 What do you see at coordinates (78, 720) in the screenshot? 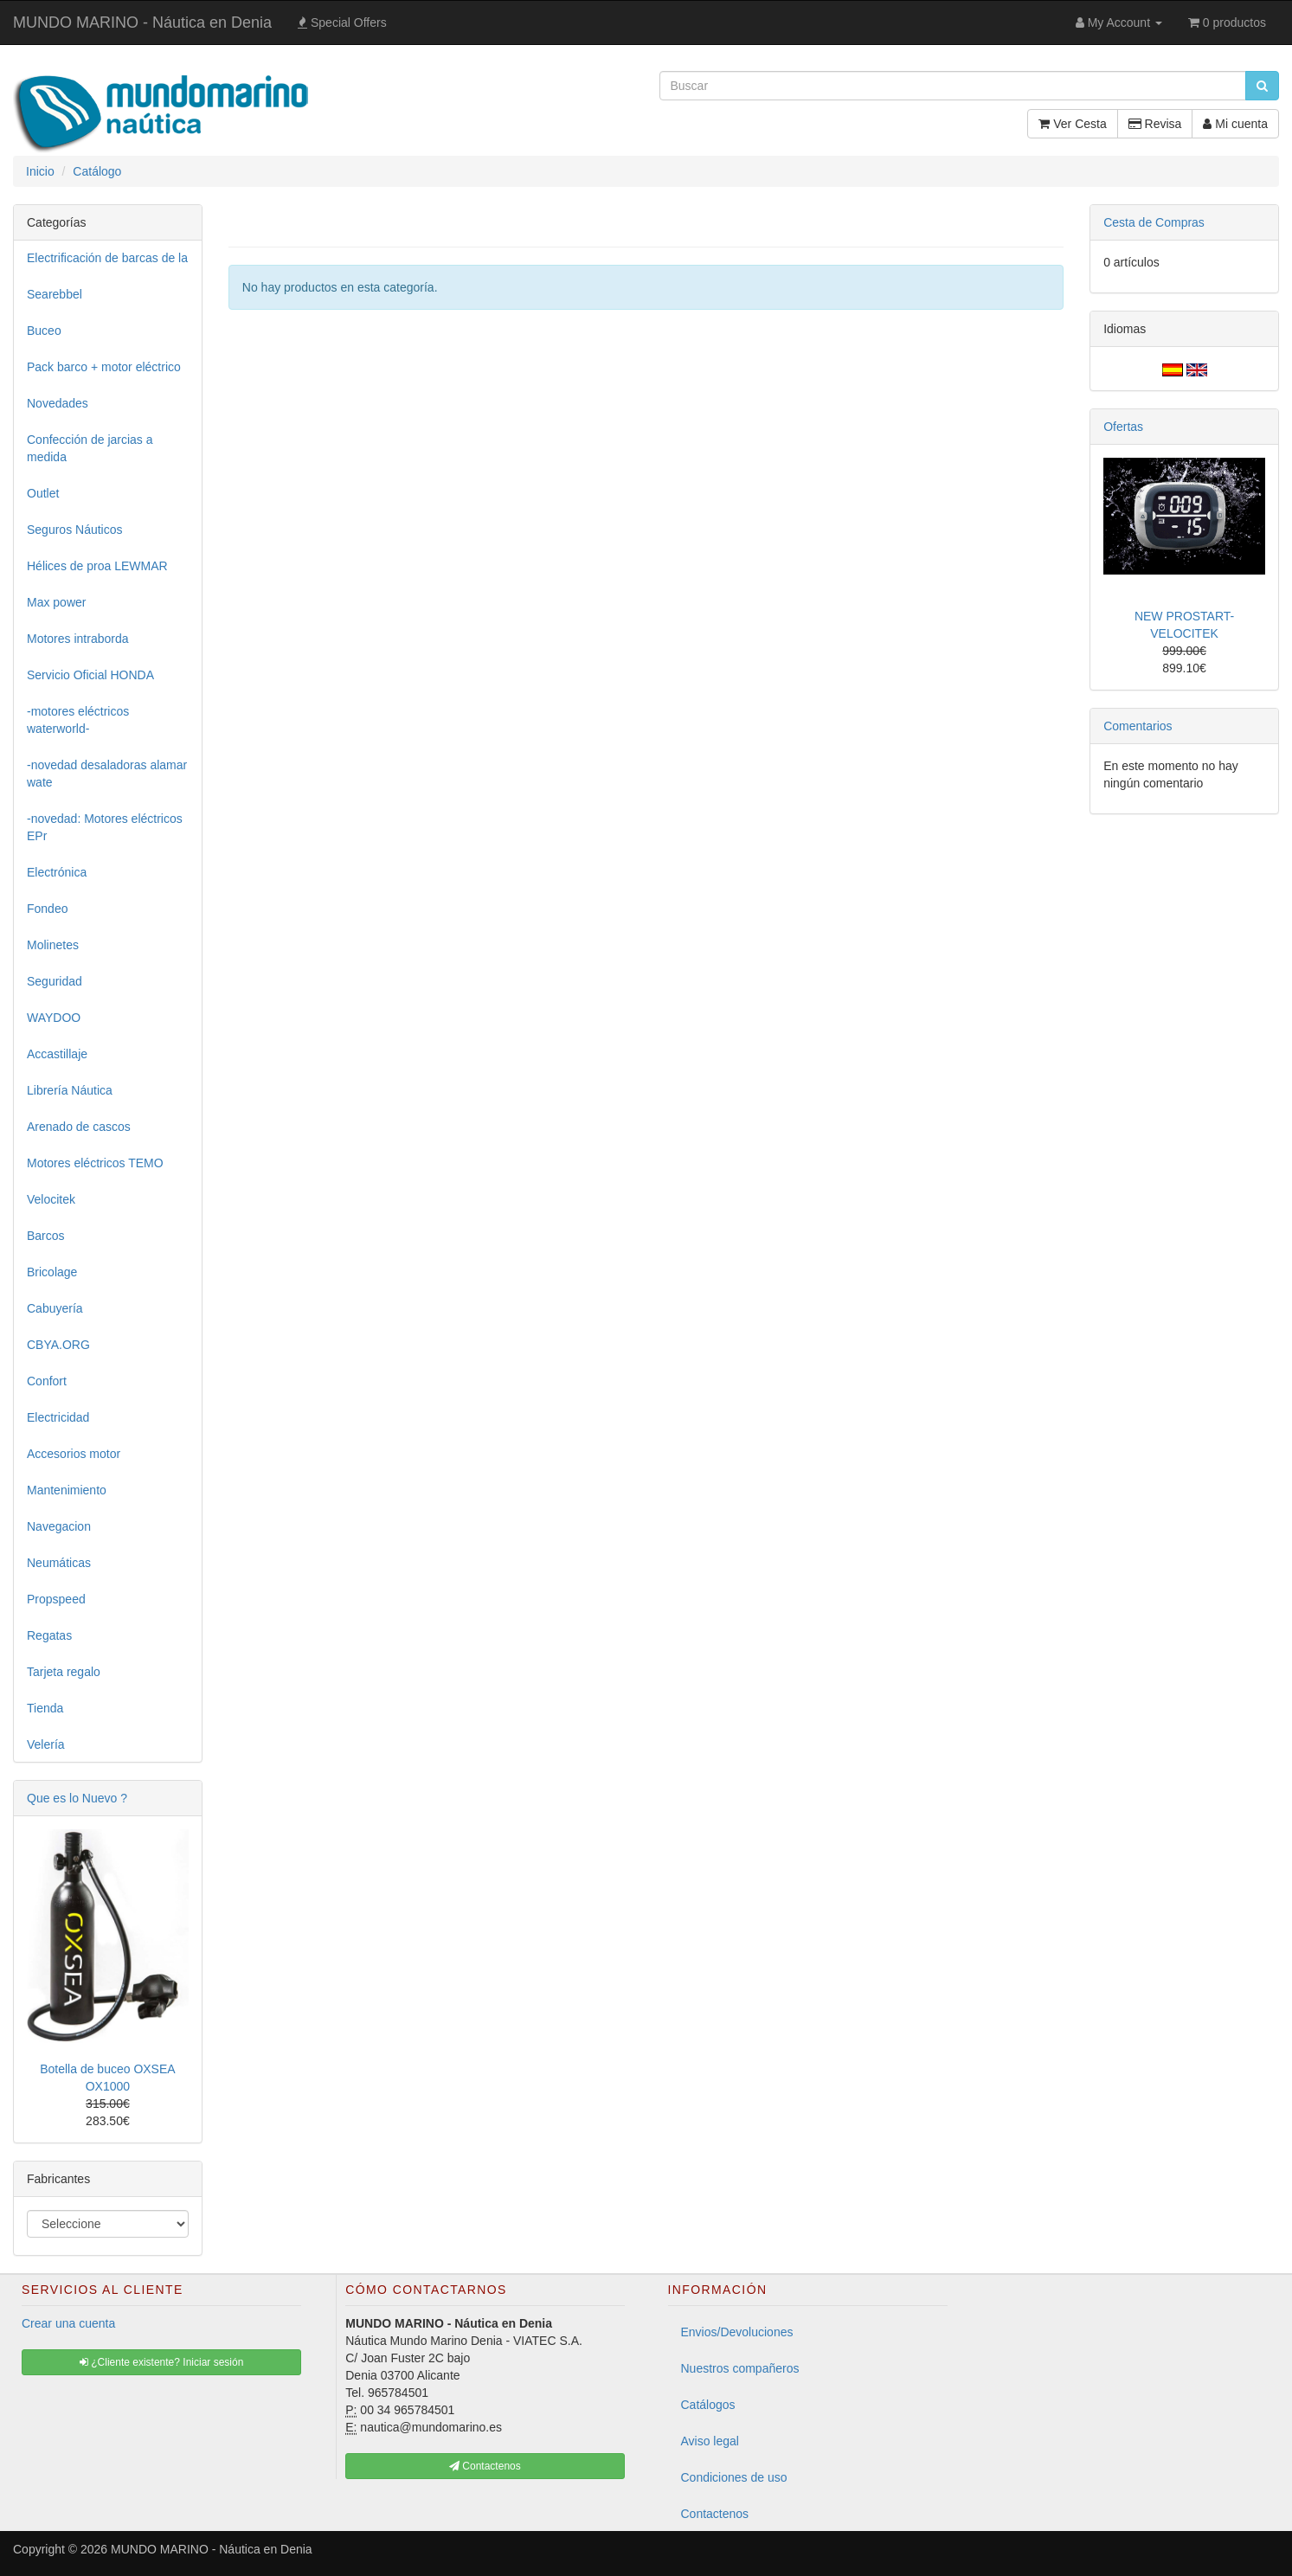
I see `-motores eléctricos waterworld-` at bounding box center [78, 720].